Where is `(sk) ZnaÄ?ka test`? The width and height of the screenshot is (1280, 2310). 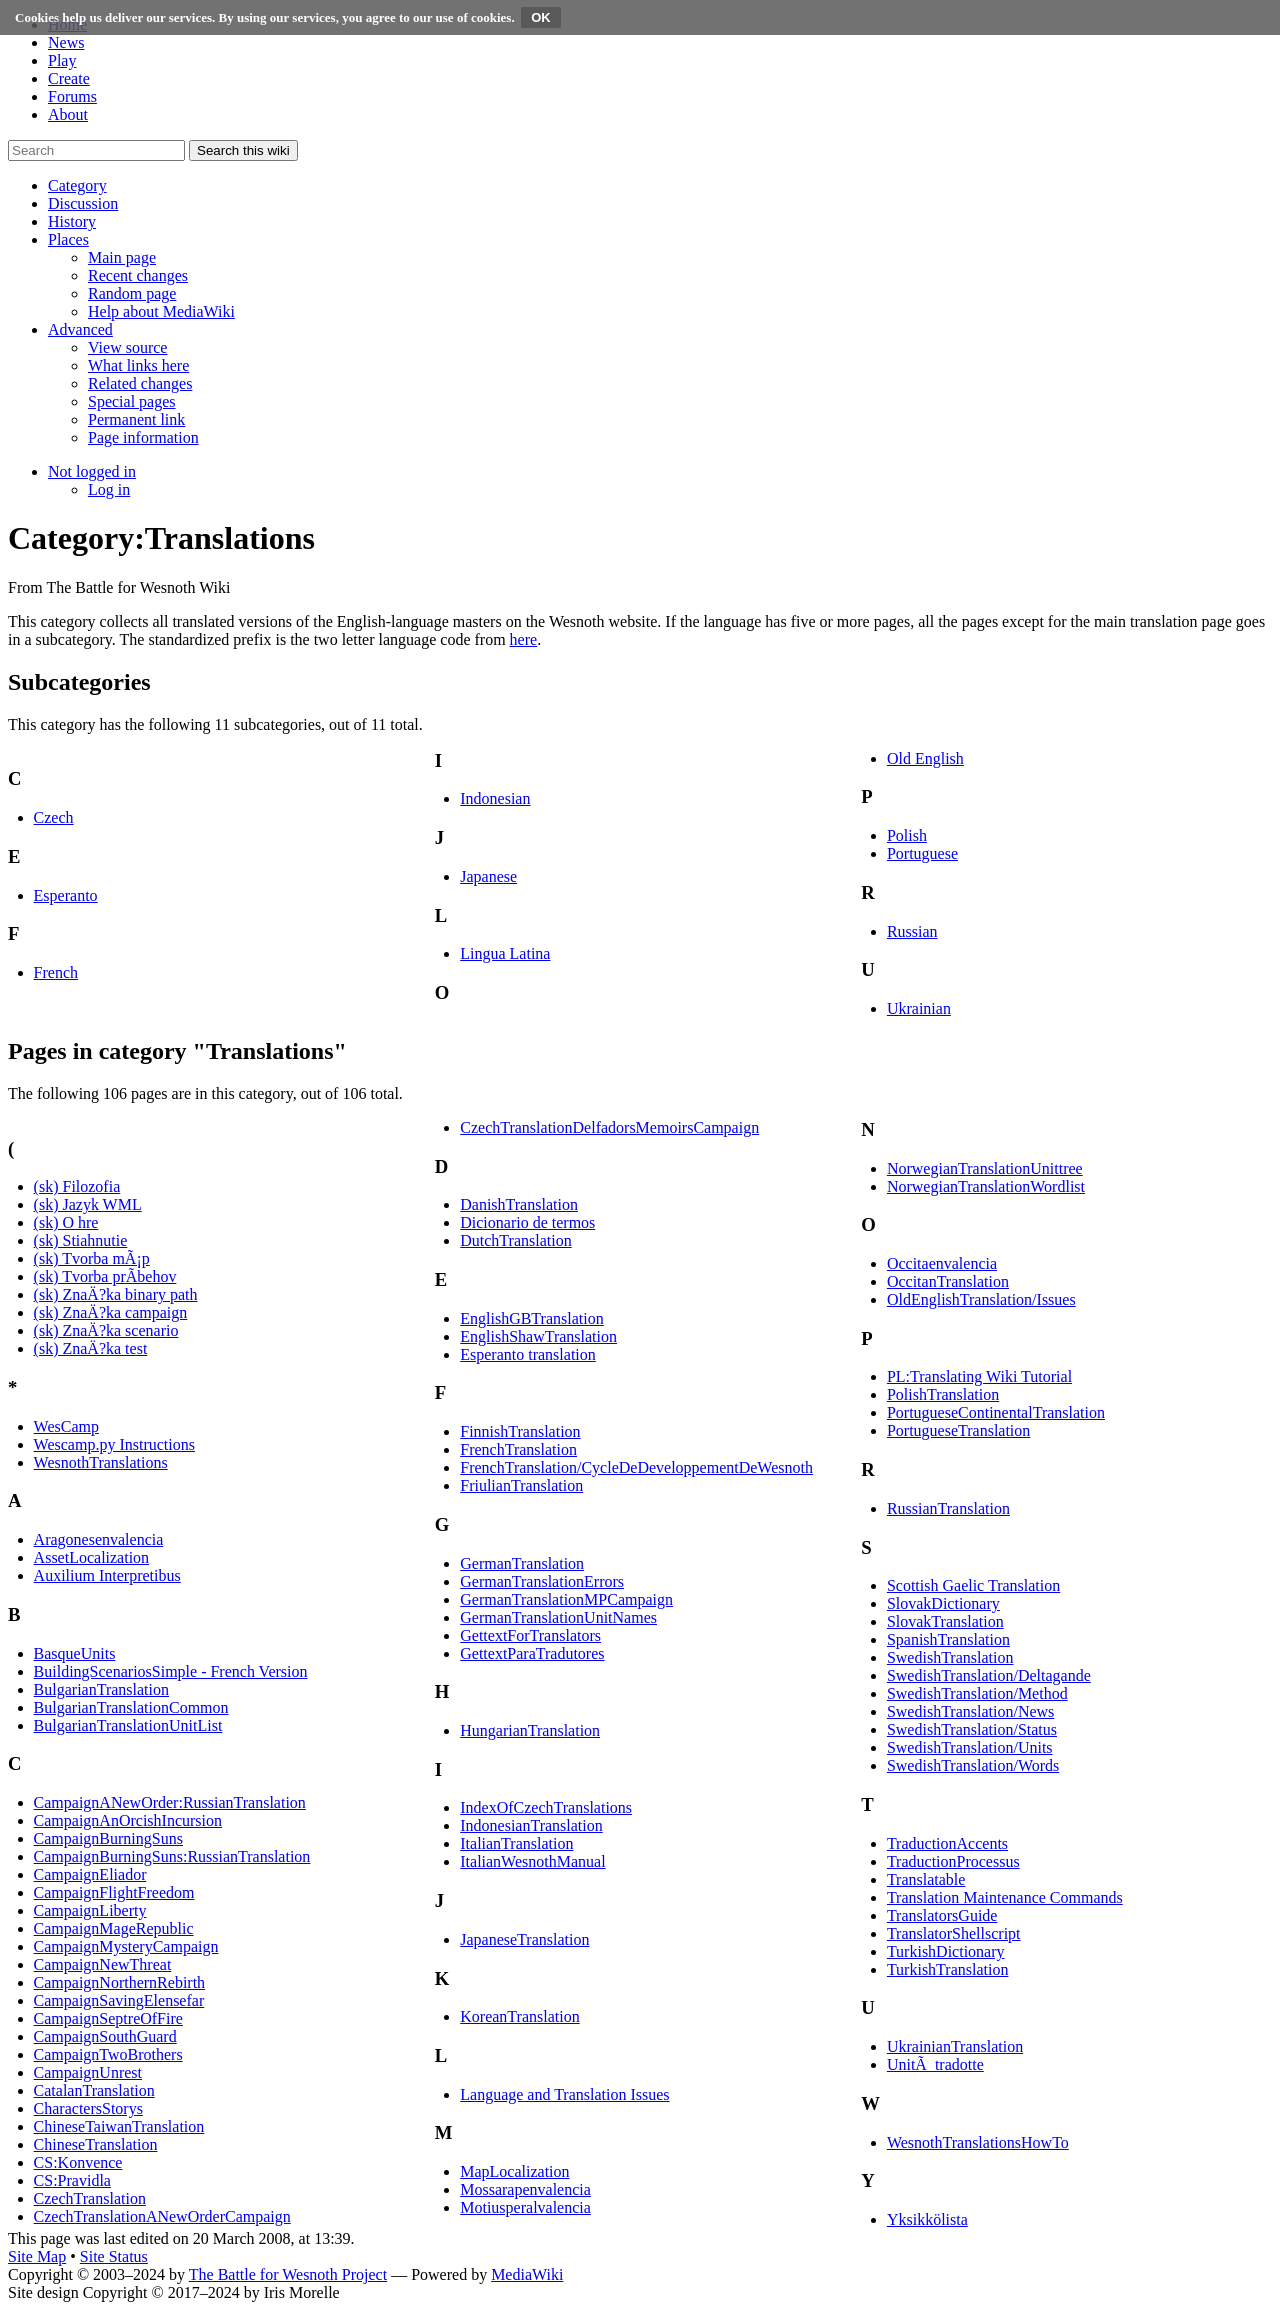
(sk) ZnaÄ?ka test is located at coordinates (91, 1348).